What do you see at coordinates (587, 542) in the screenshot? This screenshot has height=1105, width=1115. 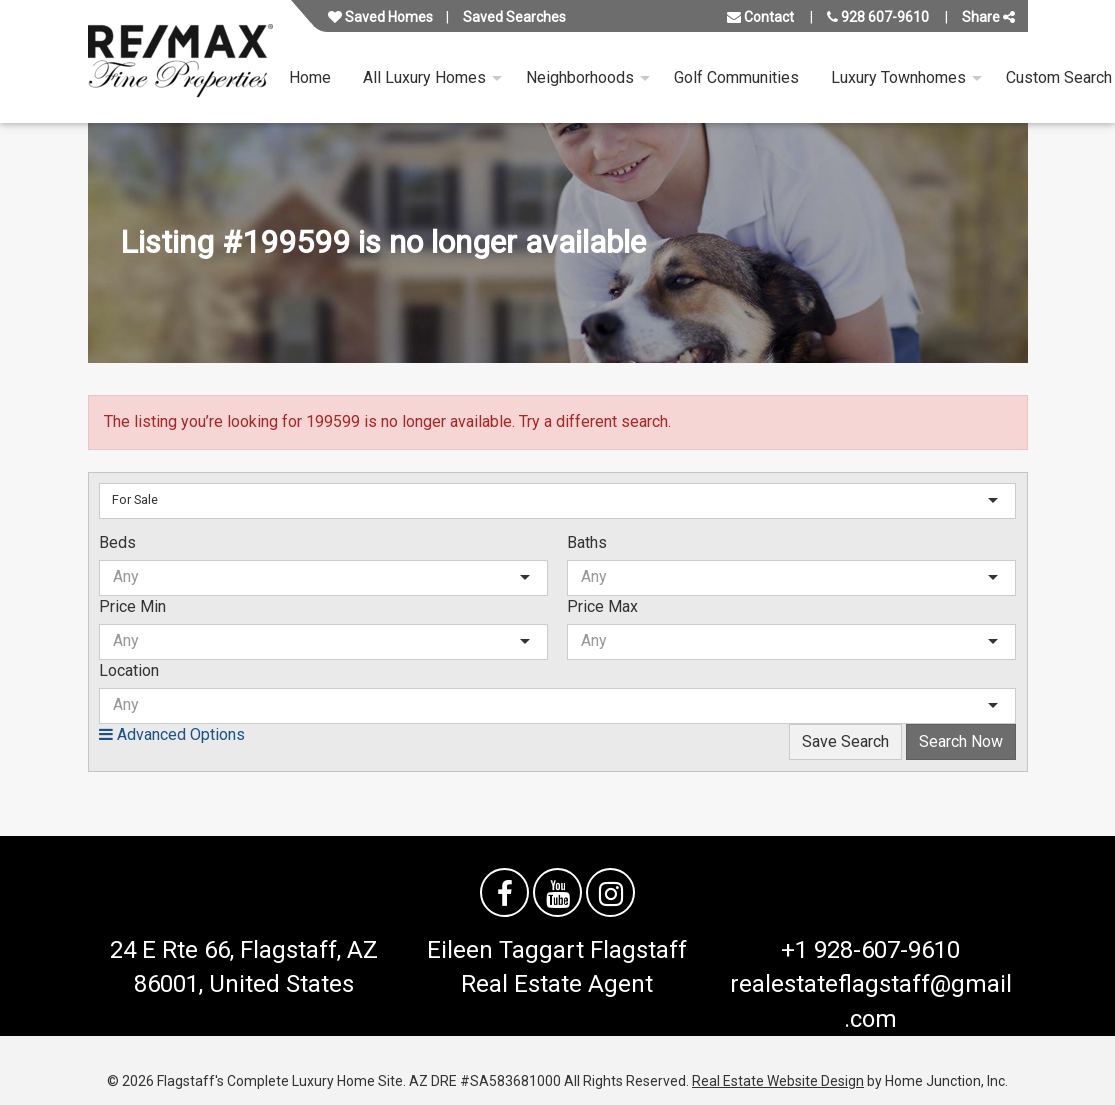 I see `Baths` at bounding box center [587, 542].